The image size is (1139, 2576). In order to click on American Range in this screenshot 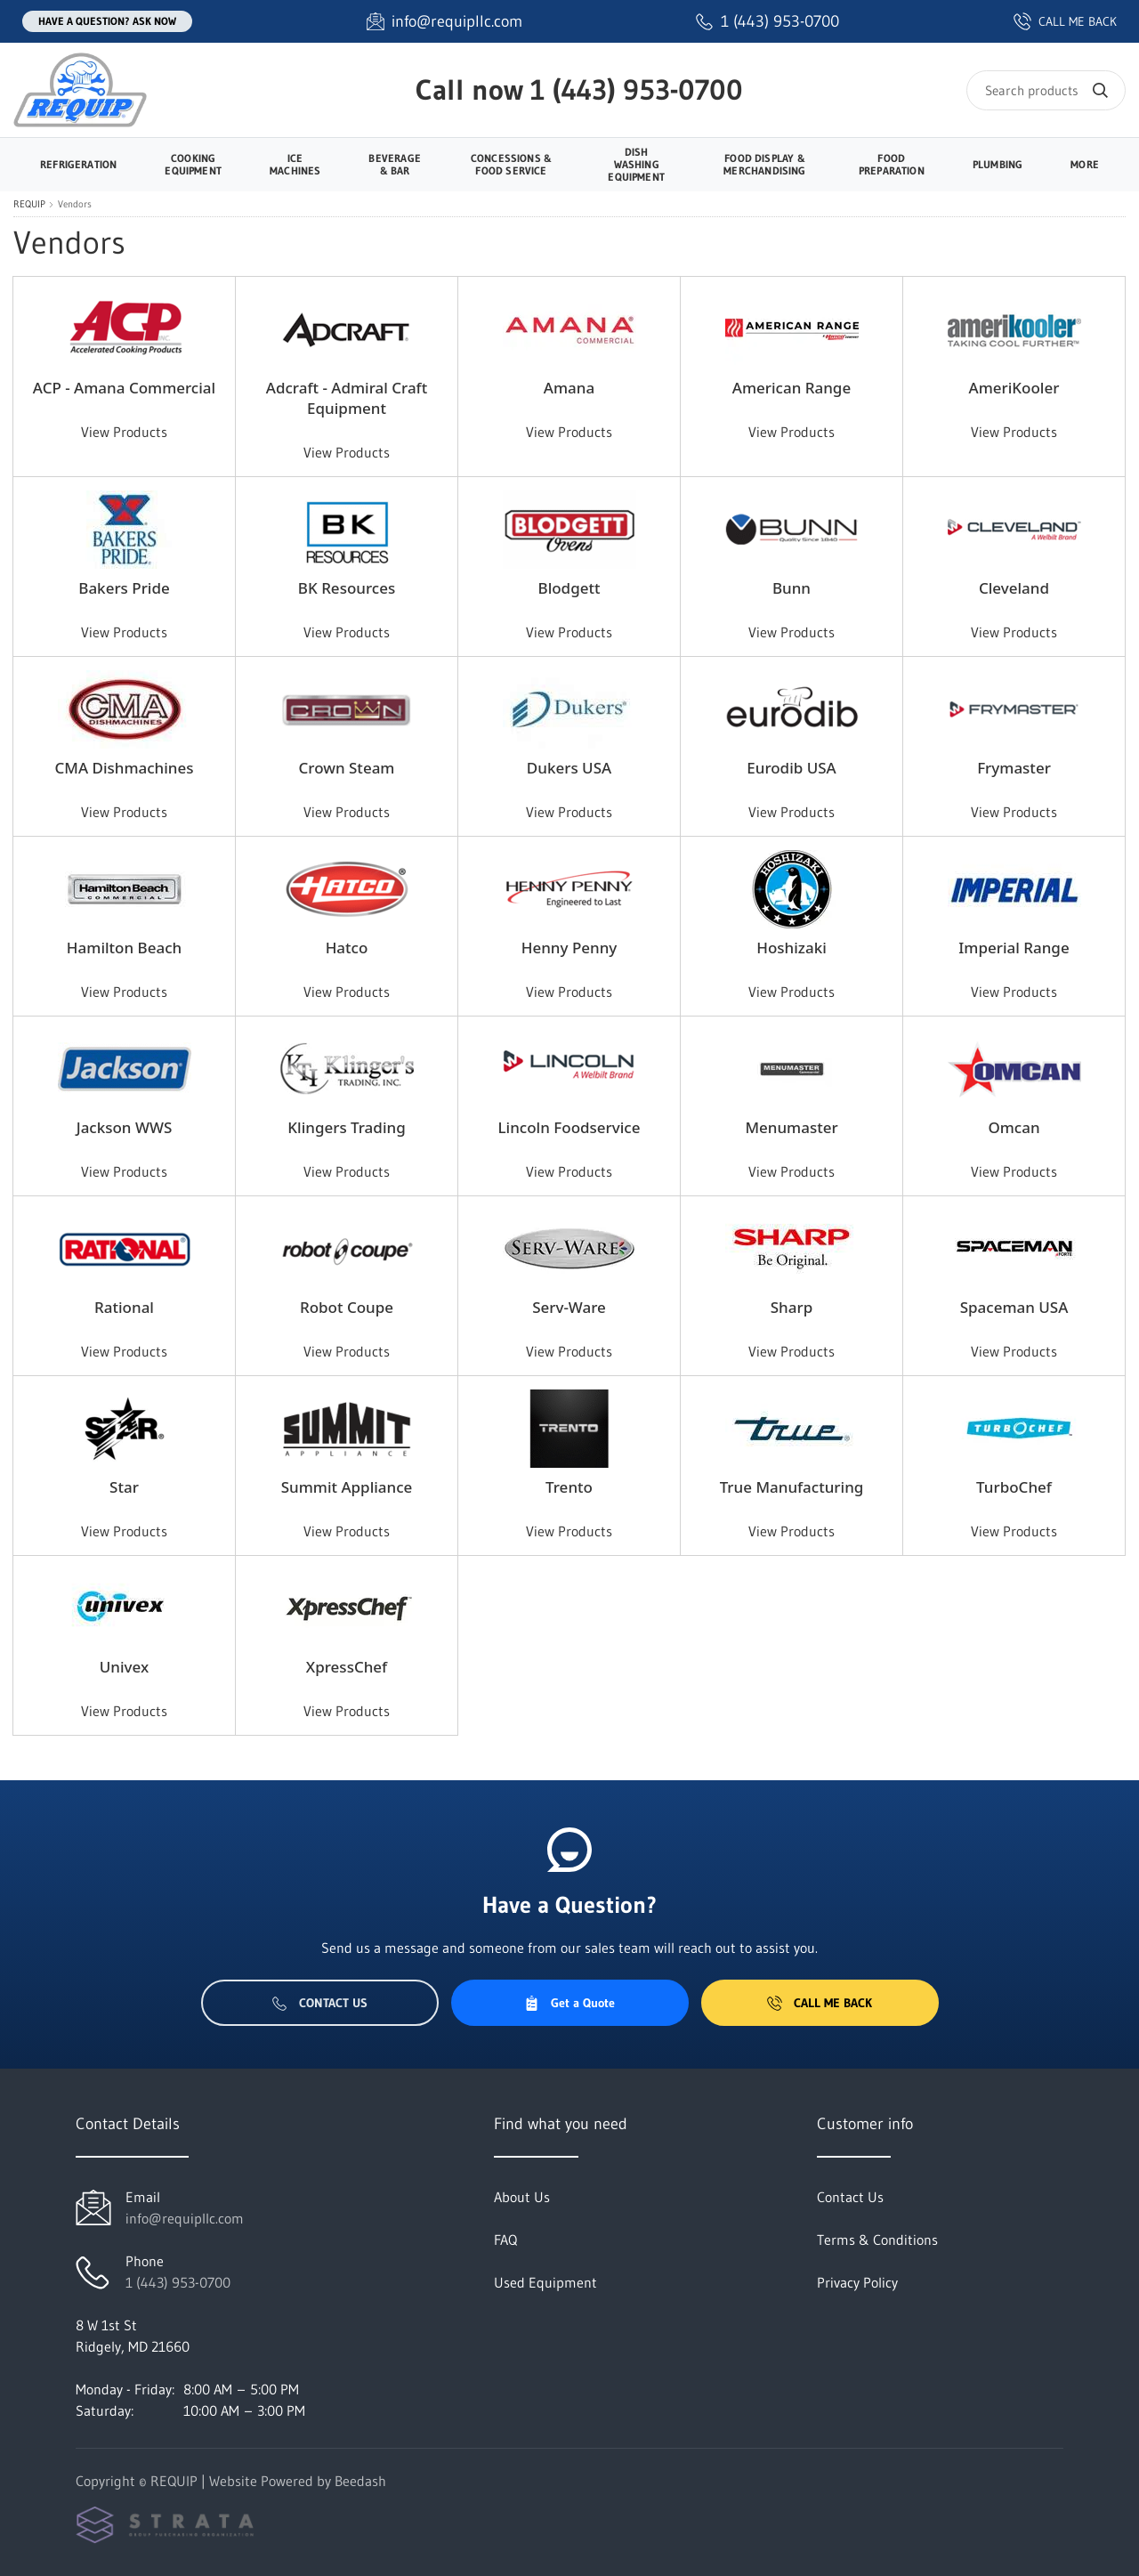, I will do `click(791, 387)`.